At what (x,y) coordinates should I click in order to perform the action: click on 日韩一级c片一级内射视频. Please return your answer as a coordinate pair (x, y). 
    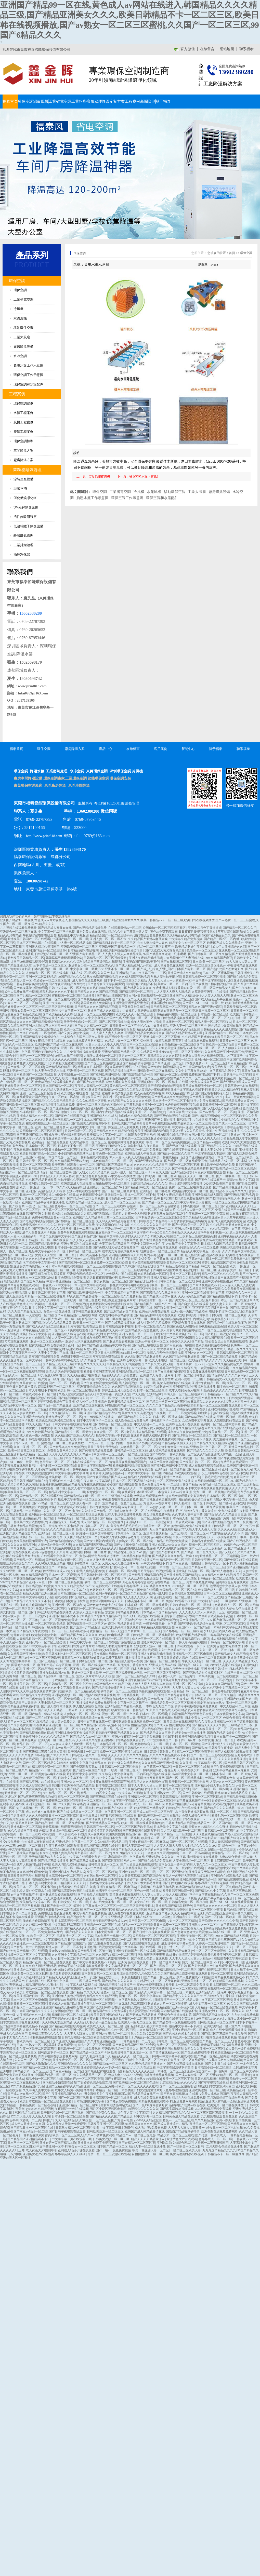
    Looking at the image, I should click on (196, 1740).